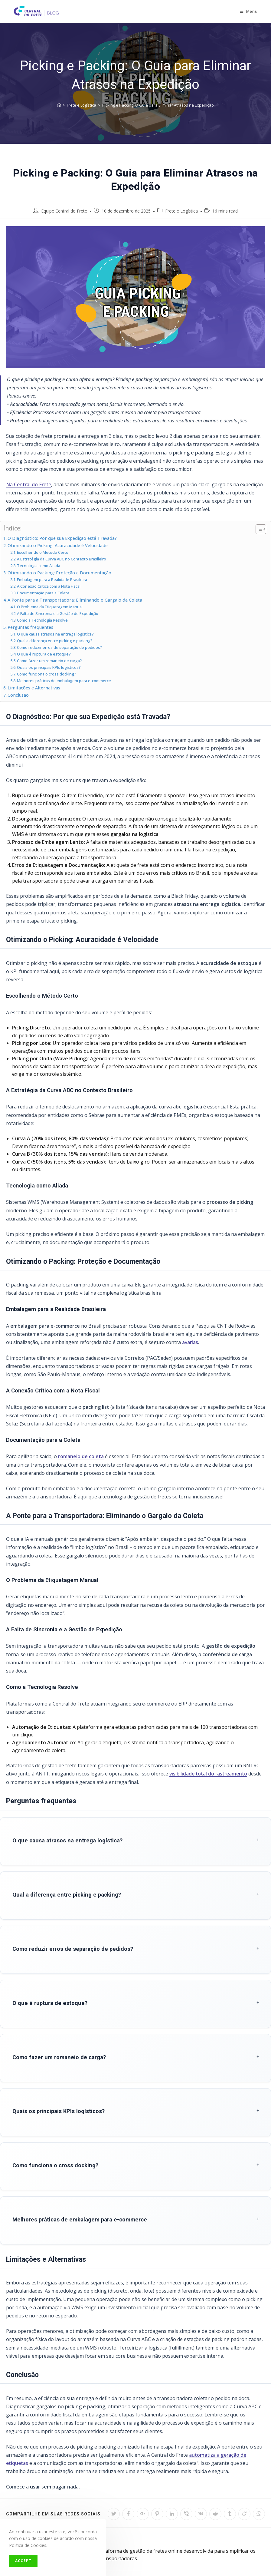 Image resolution: width=271 pixels, height=2576 pixels. I want to click on Na Central do Frete, so click(28, 484).